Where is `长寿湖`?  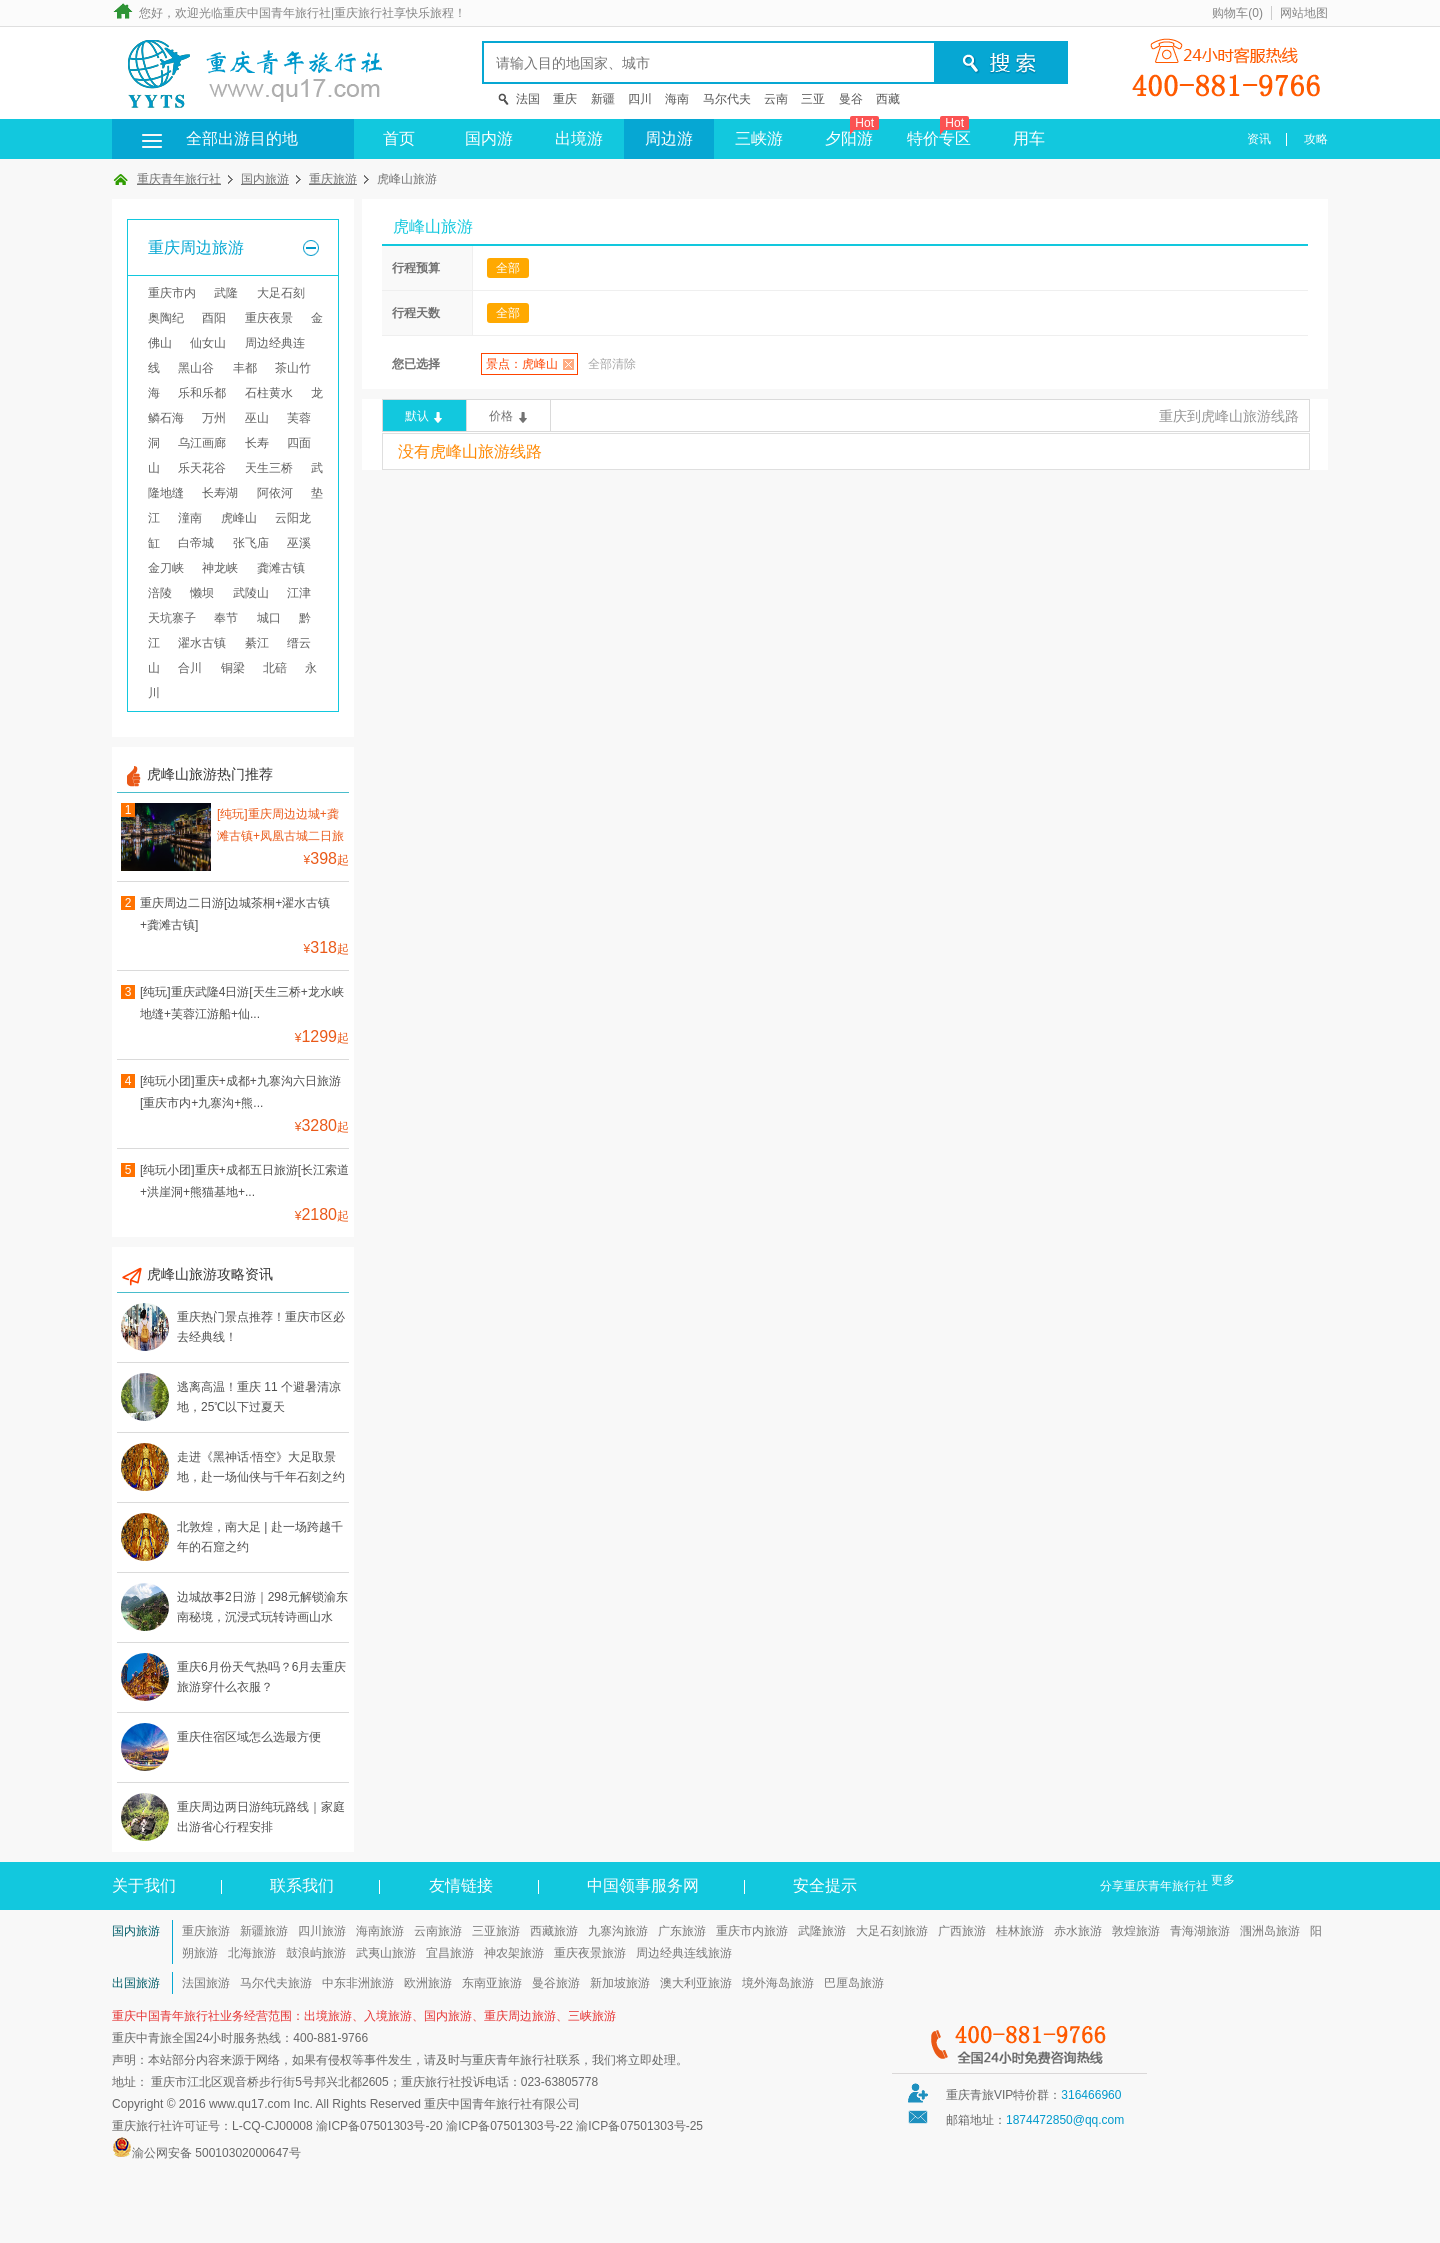
长寿湖 is located at coordinates (220, 493).